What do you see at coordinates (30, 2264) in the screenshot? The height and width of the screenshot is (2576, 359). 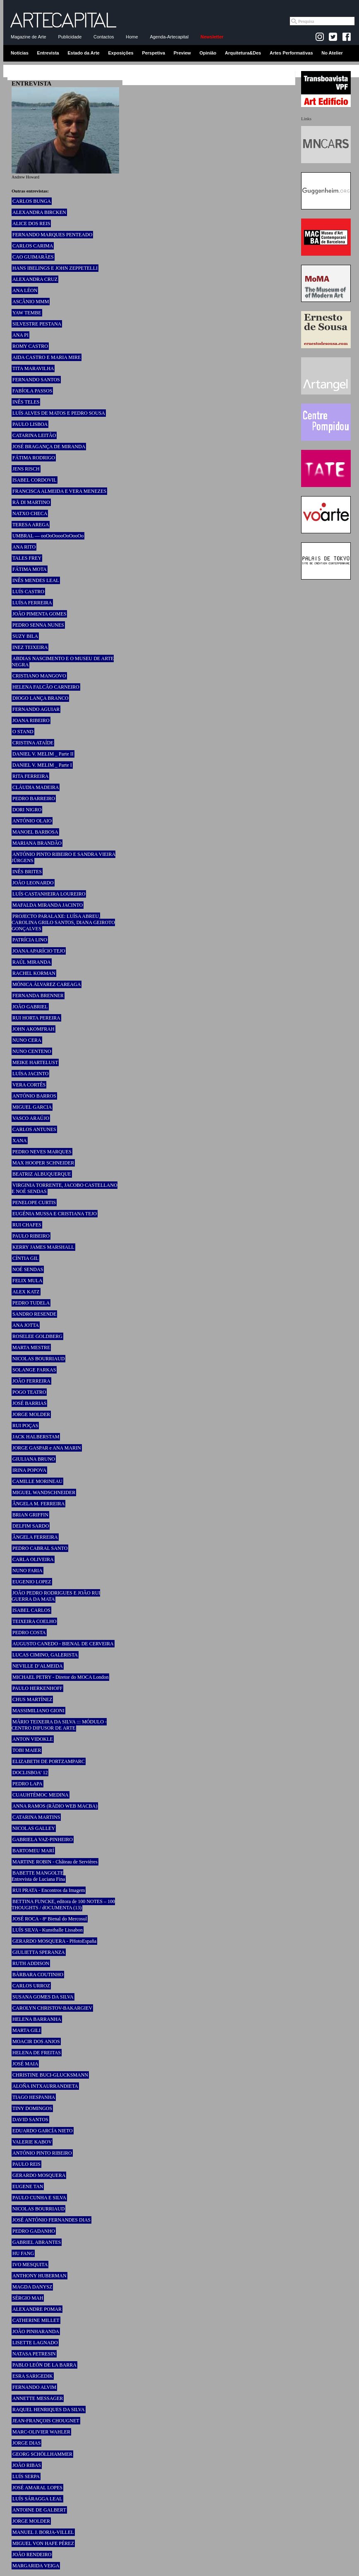 I see `IVO MESQUITA` at bounding box center [30, 2264].